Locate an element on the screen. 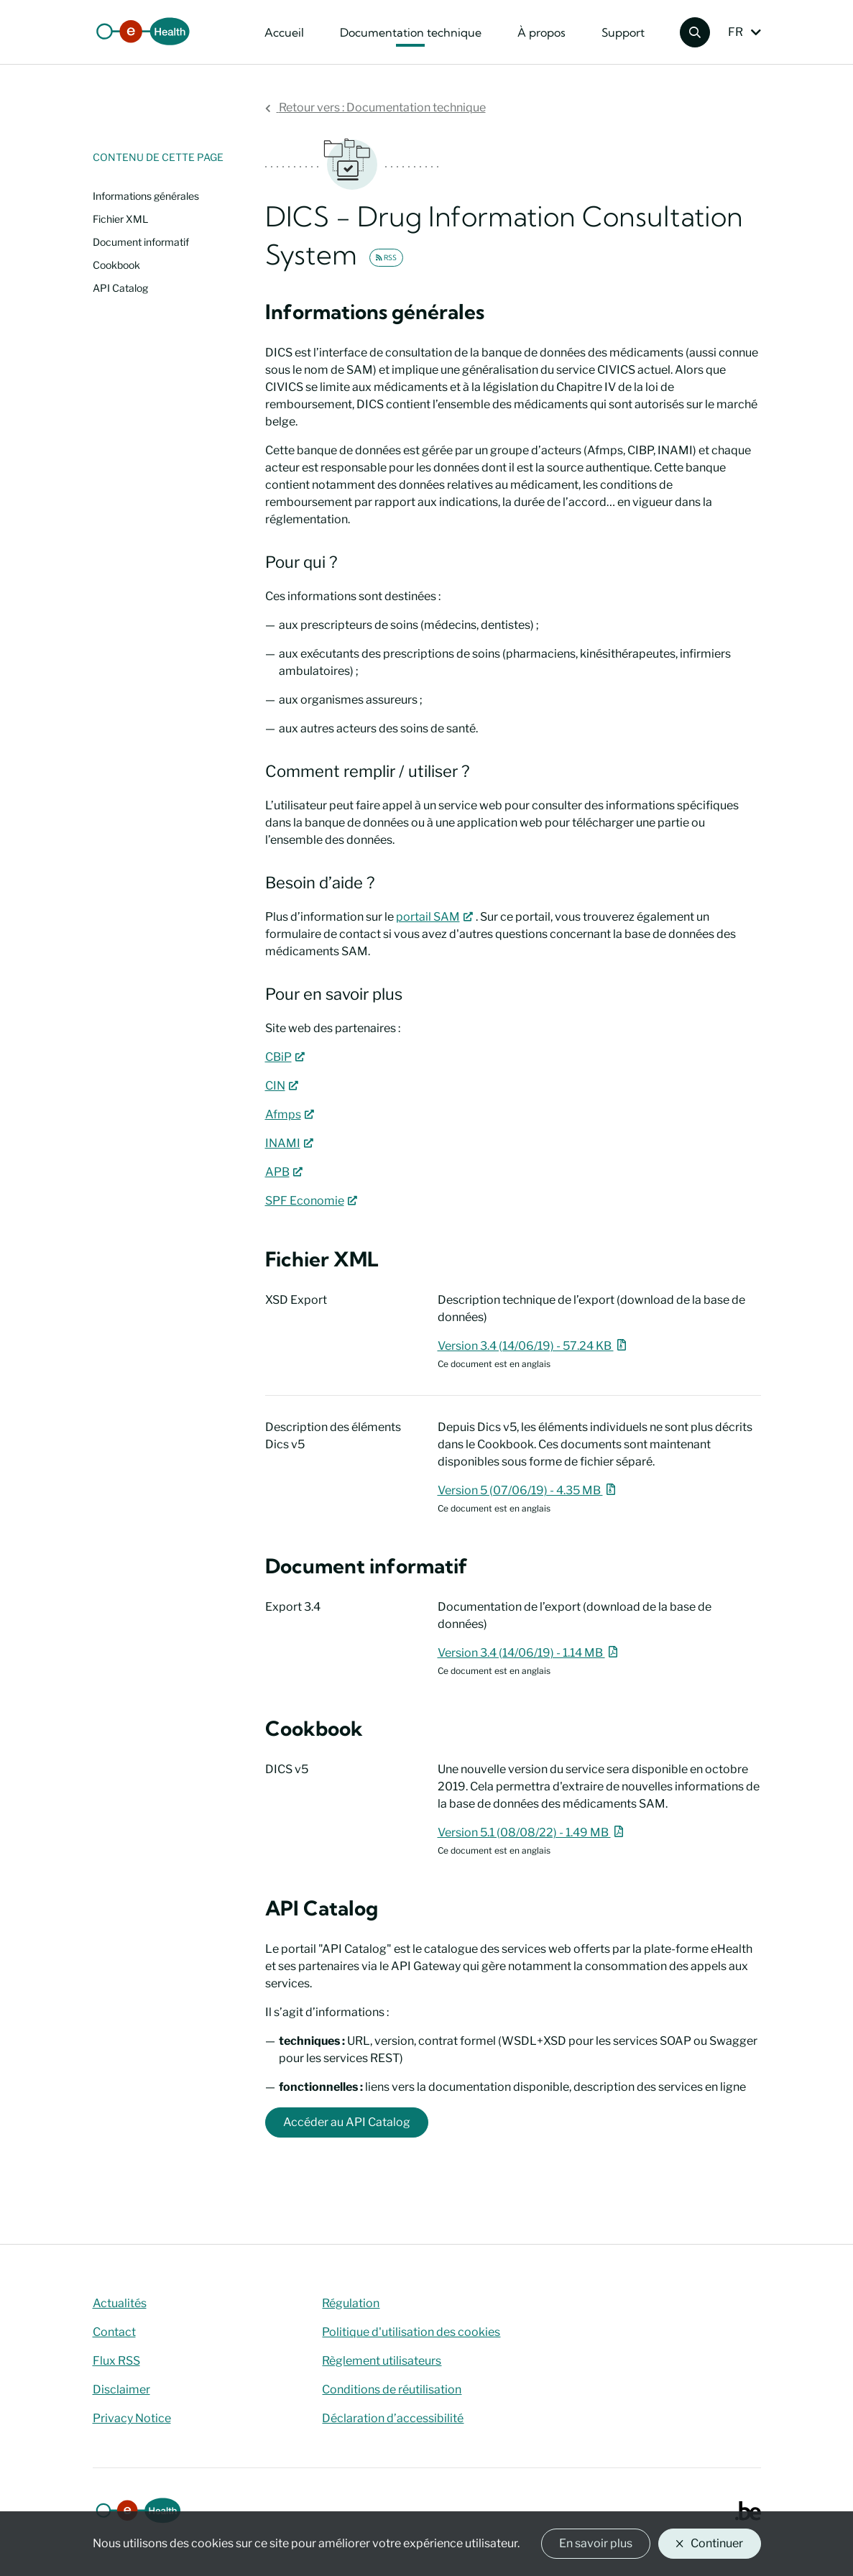  API Catalog is located at coordinates (120, 288).